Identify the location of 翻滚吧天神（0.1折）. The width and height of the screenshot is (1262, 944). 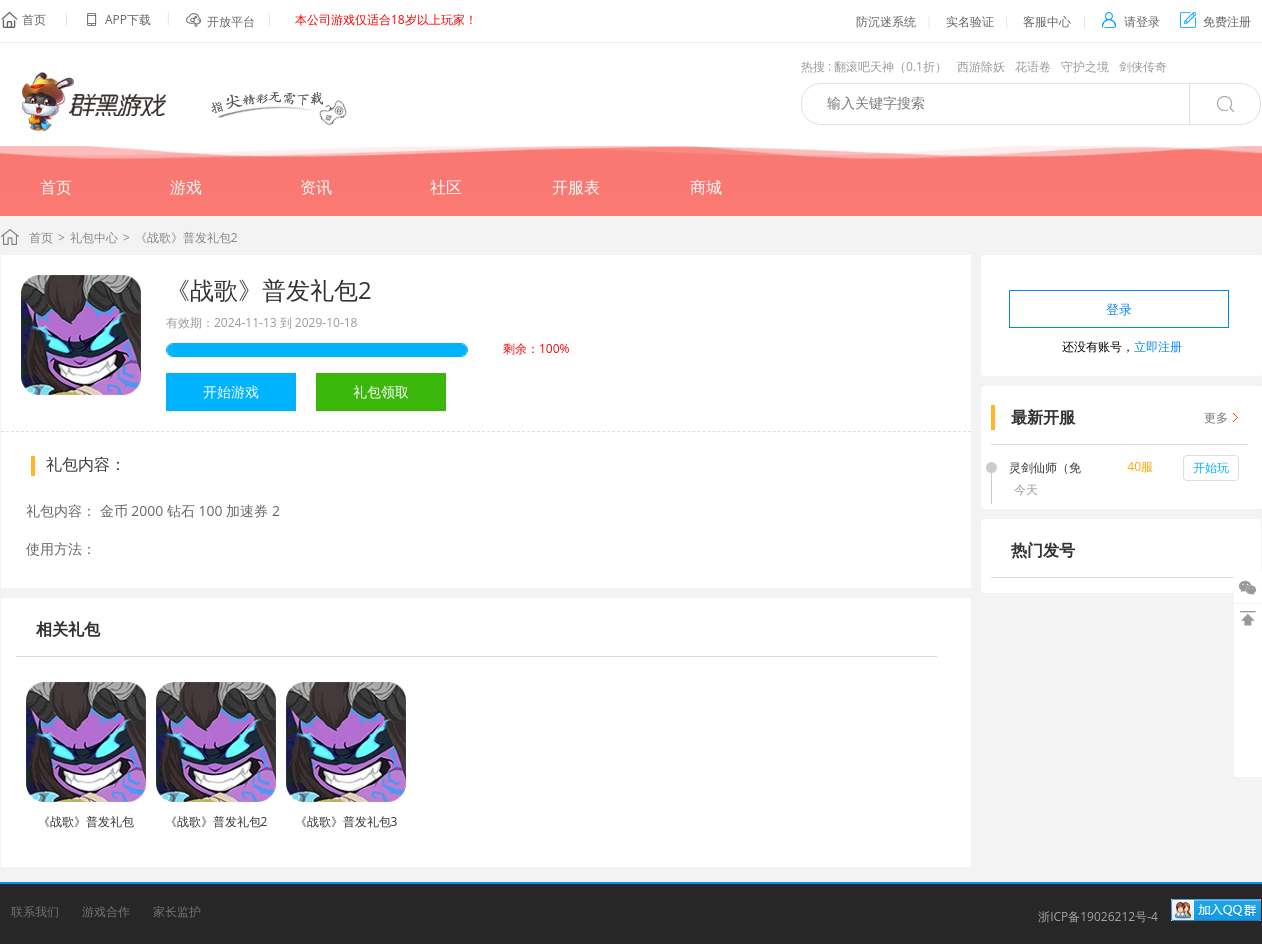
(890, 66).